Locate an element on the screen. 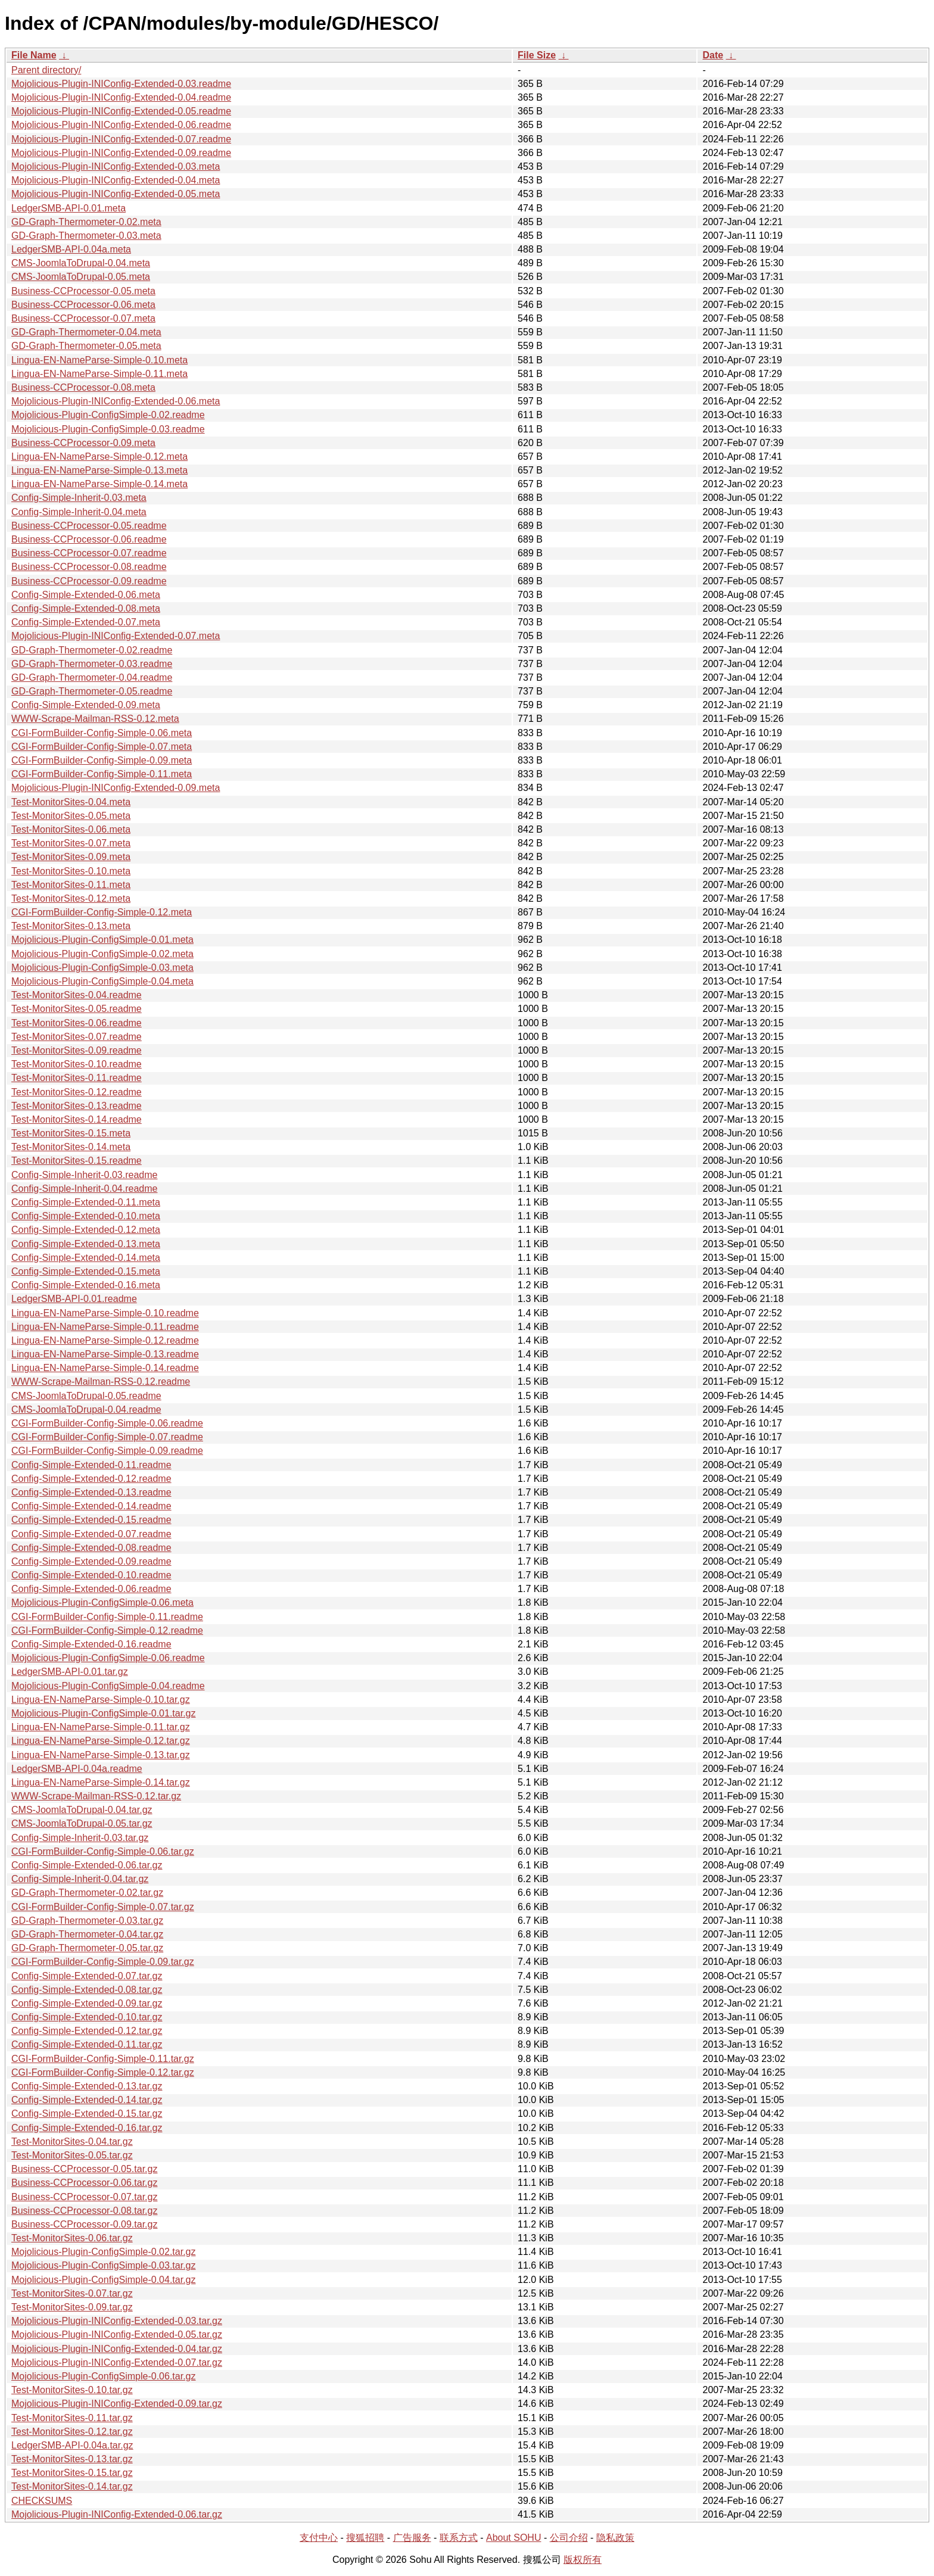 This screenshot has width=934, height=2576. Lingua-EN-NameParse-Simple-0.12.tar.gz is located at coordinates (100, 1741).